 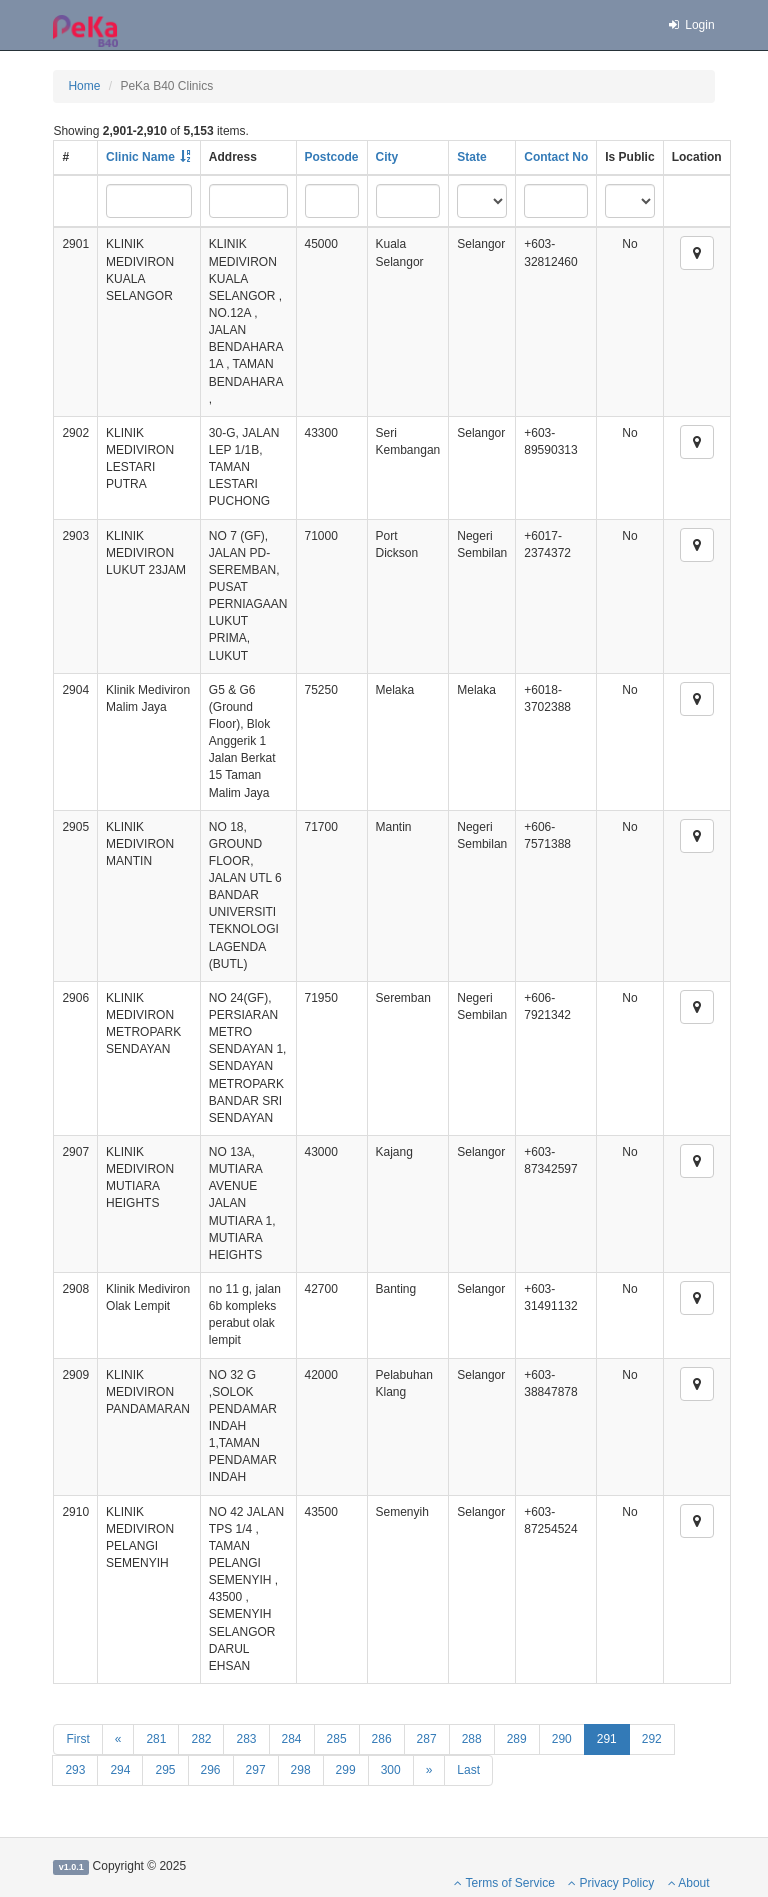 I want to click on Privacy Policy, so click(x=611, y=1883).